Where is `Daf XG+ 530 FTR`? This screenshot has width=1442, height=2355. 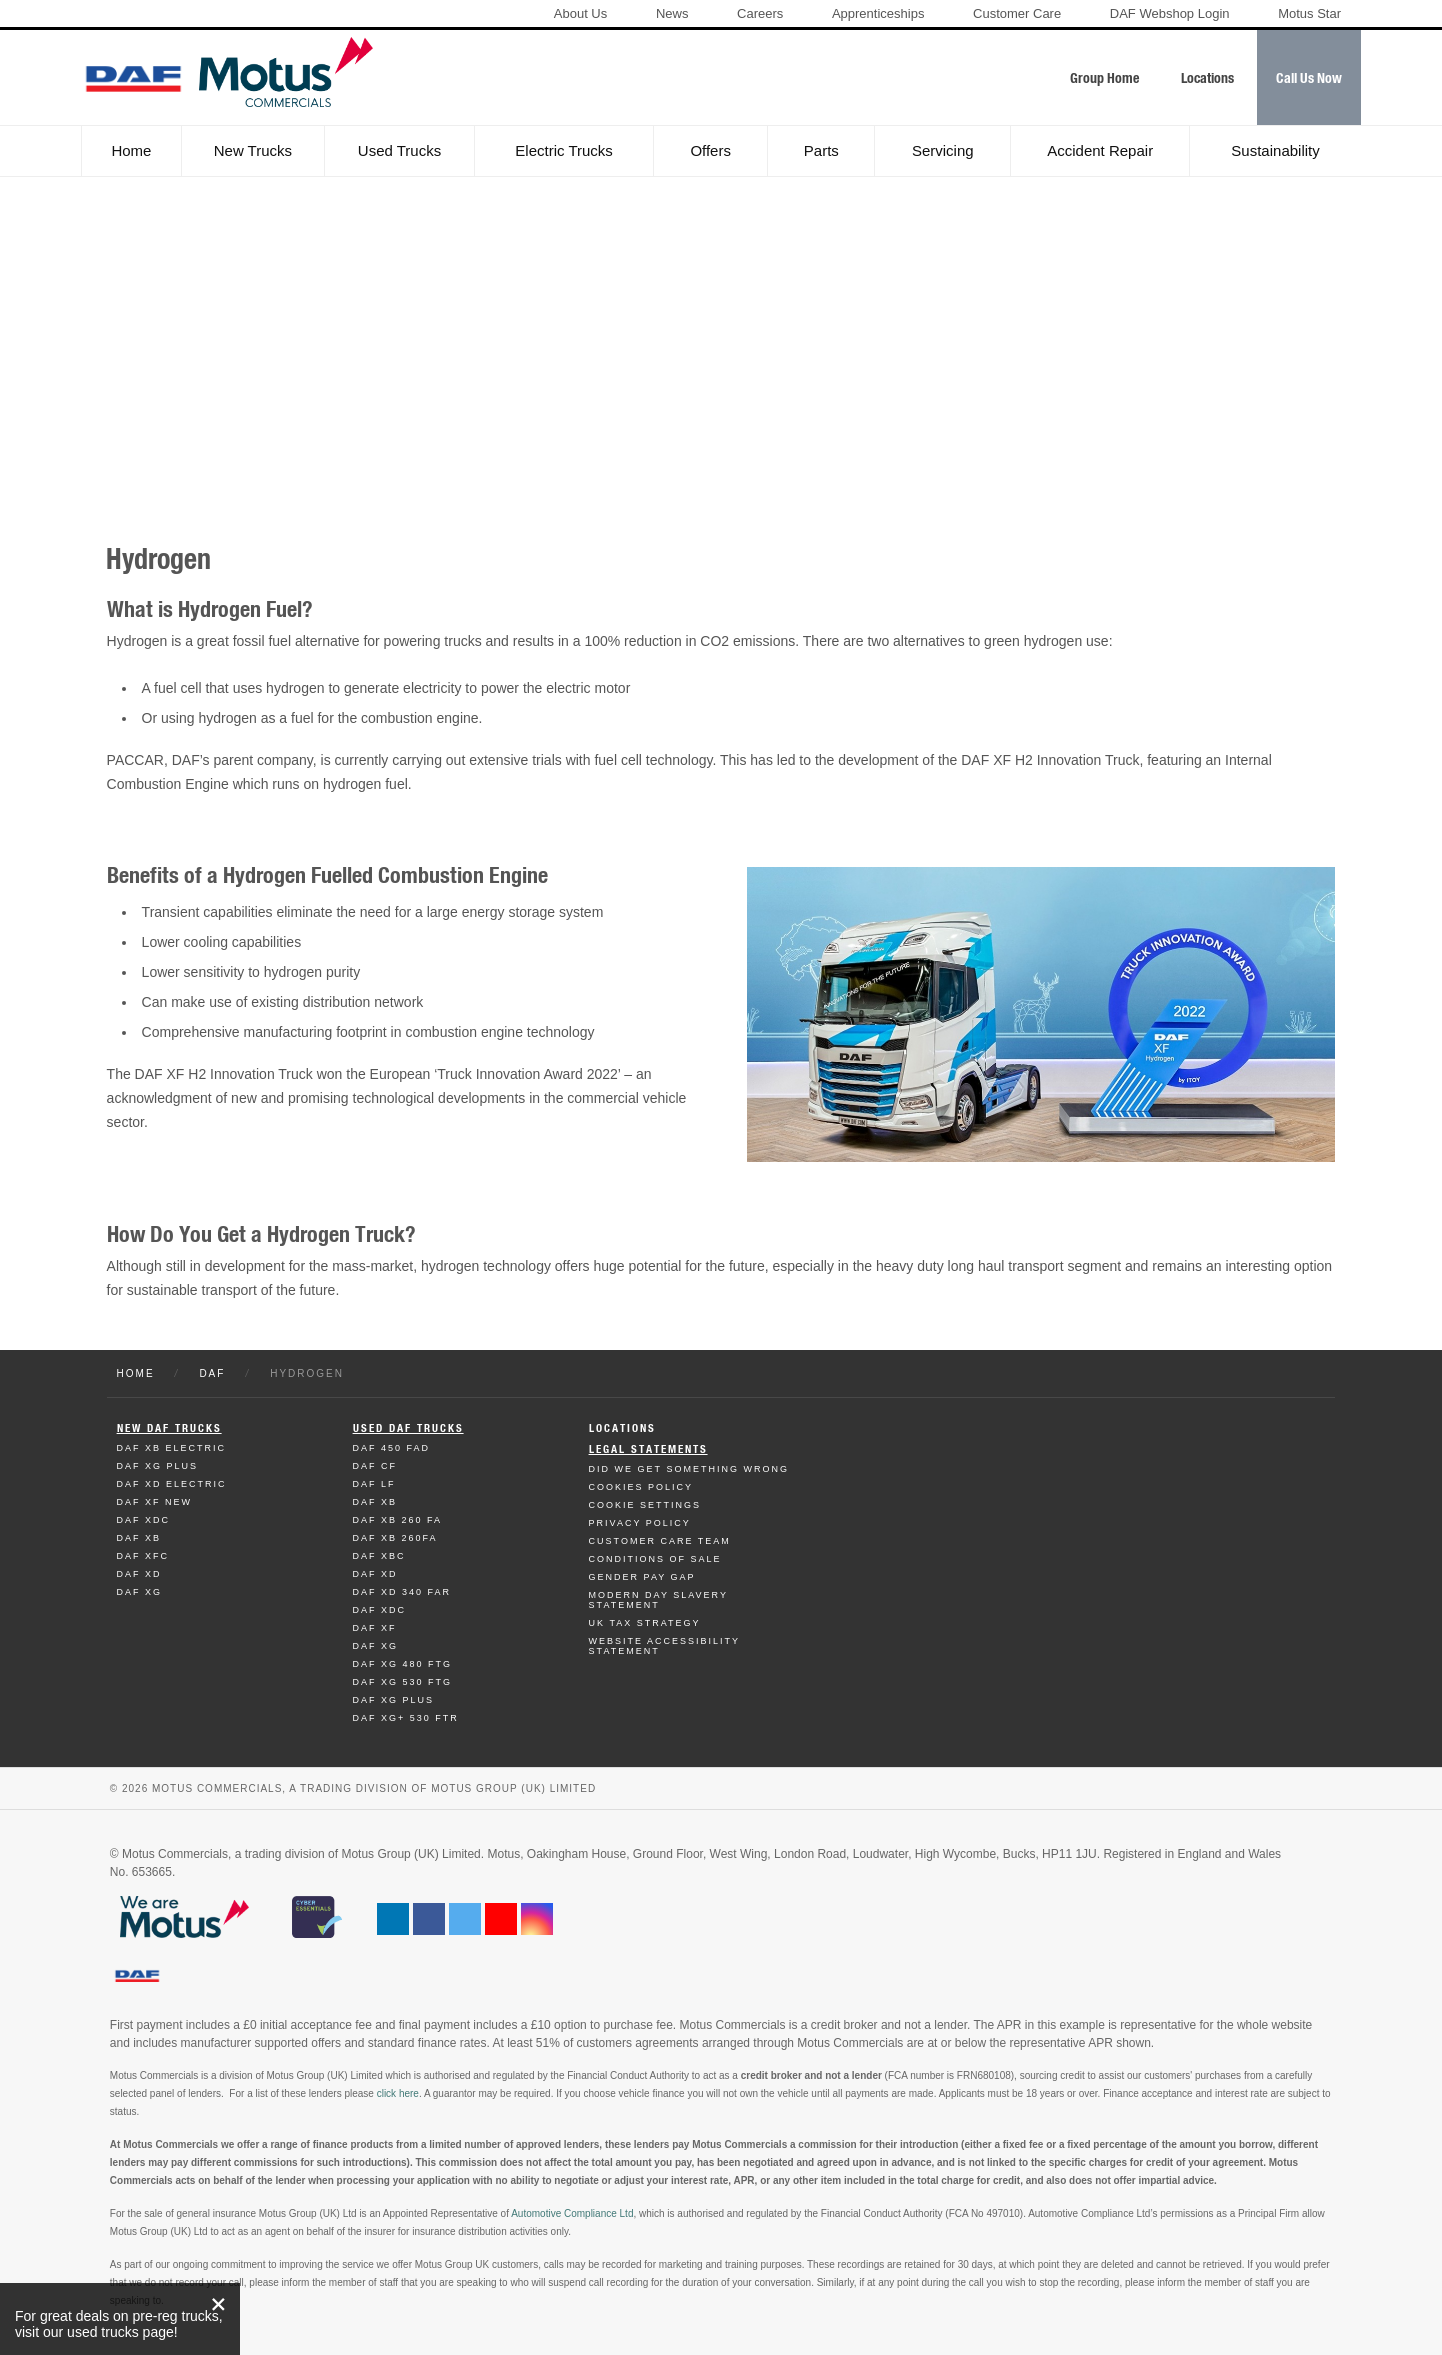 Daf XG+ 530 FTR is located at coordinates (406, 1718).